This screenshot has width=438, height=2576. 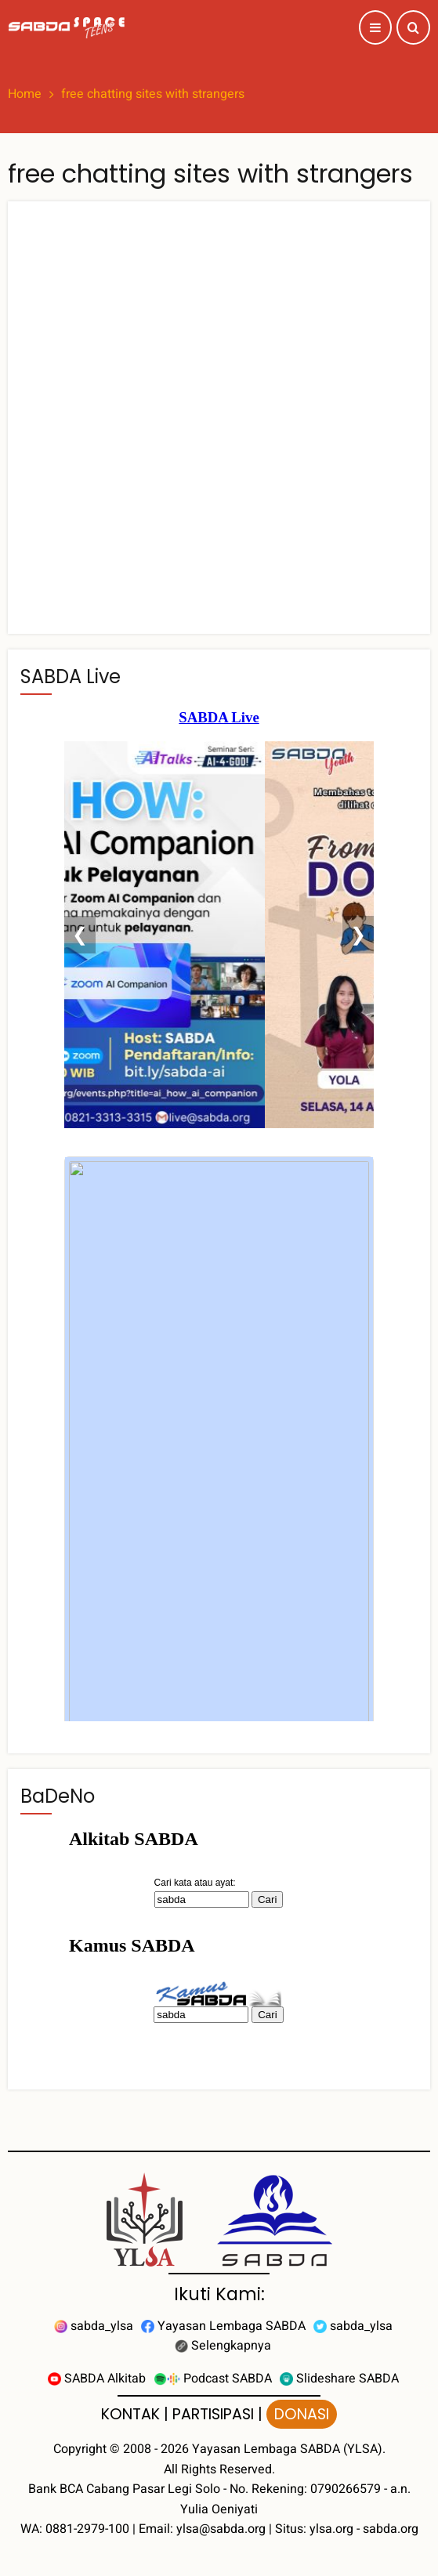 What do you see at coordinates (339, 2378) in the screenshot?
I see `Slideshare SABDA` at bounding box center [339, 2378].